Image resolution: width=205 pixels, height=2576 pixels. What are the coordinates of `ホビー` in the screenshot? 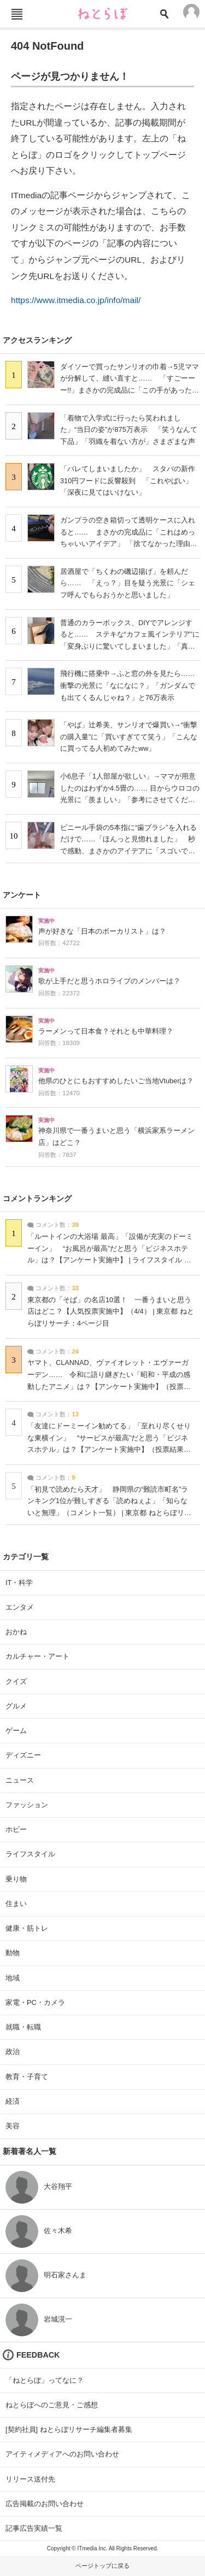 It's located at (16, 1829).